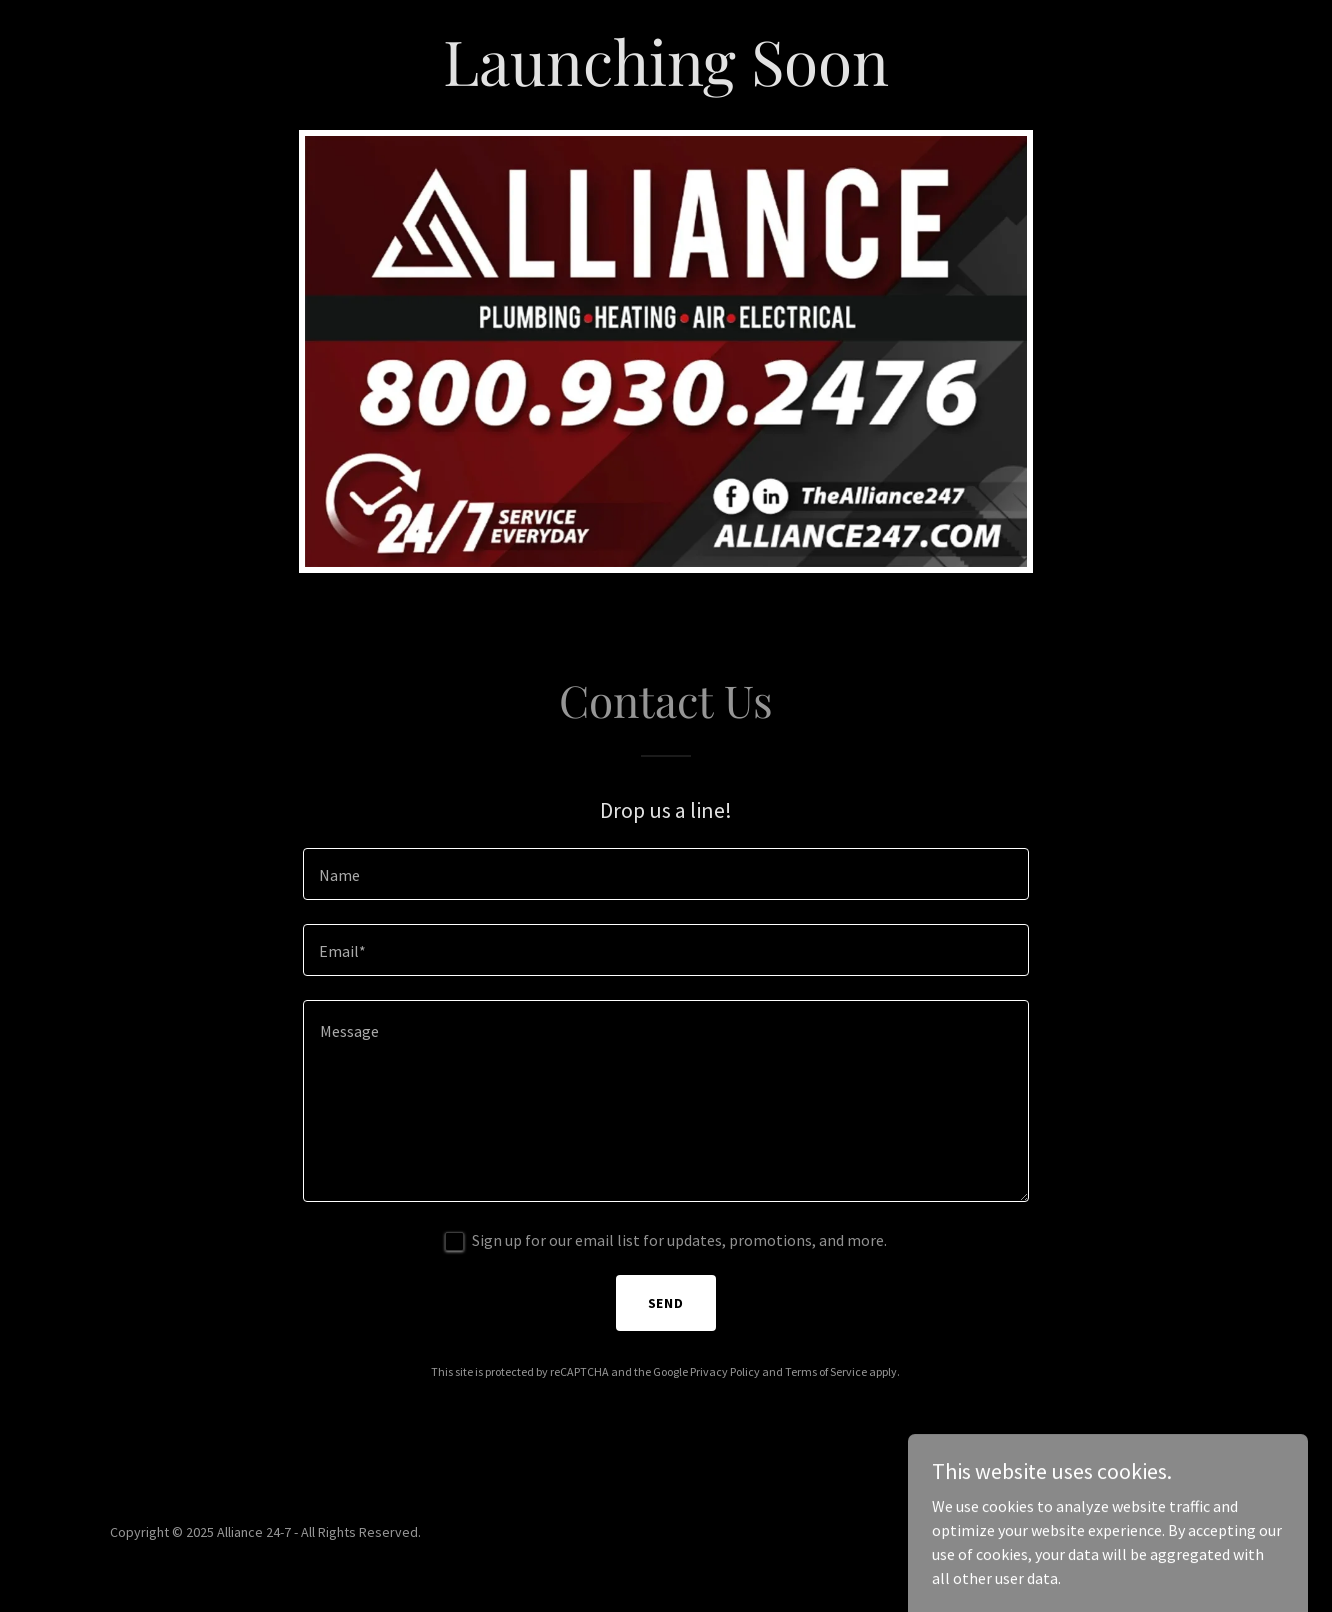 The width and height of the screenshot is (1332, 1612). What do you see at coordinates (665, 874) in the screenshot?
I see `[textbox]` at bounding box center [665, 874].